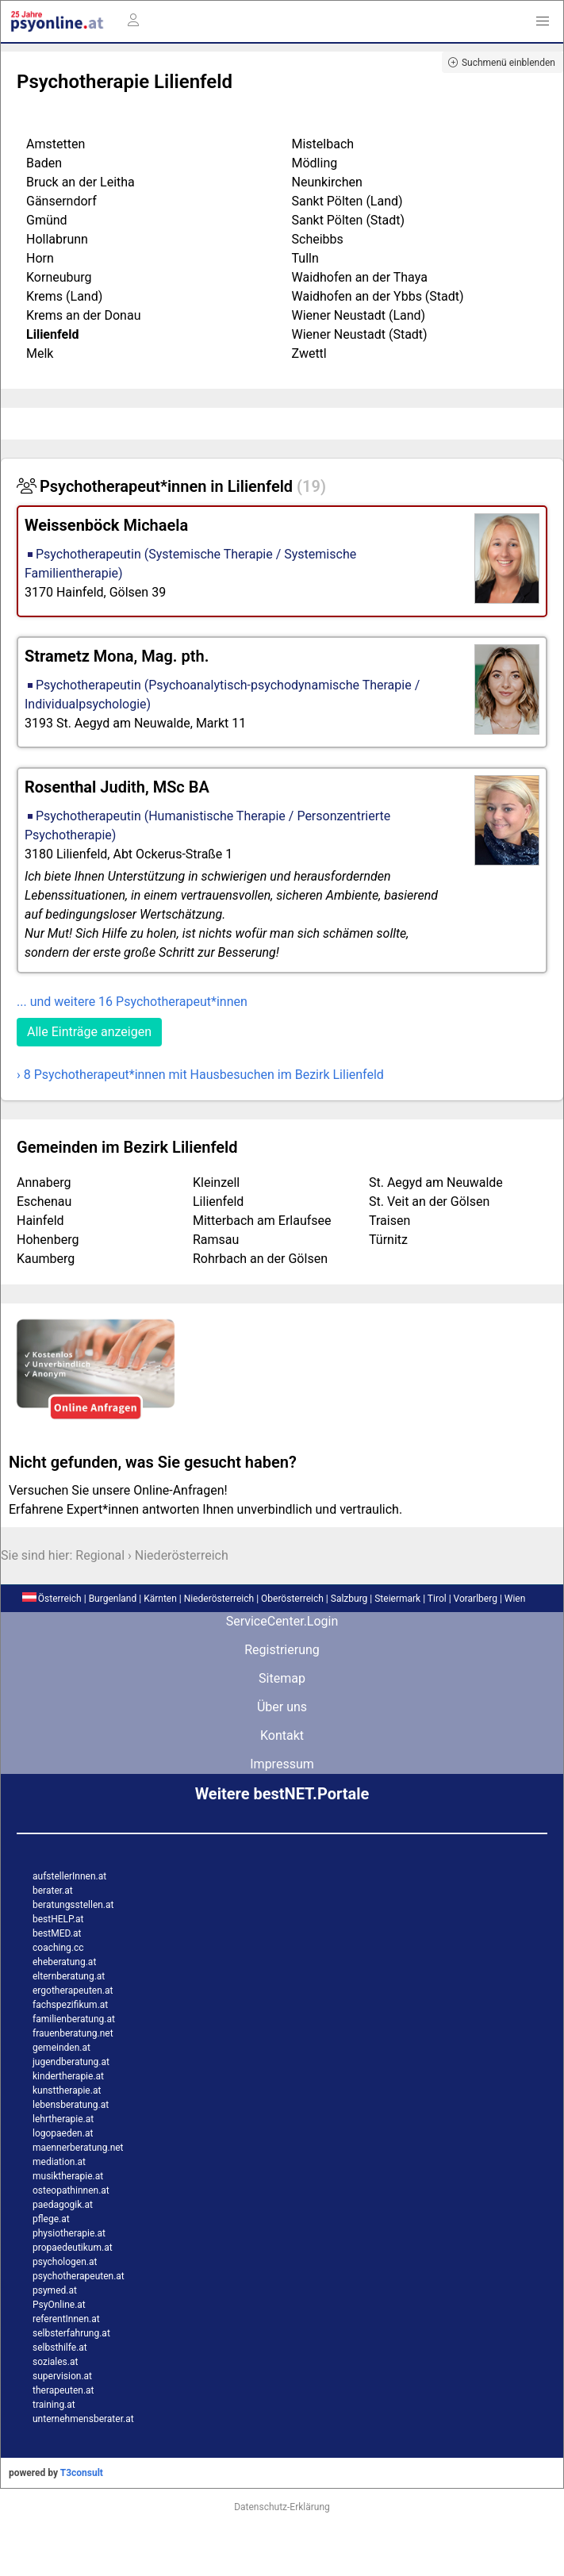 The image size is (564, 2576). I want to click on paedagogik.at, so click(63, 2204).